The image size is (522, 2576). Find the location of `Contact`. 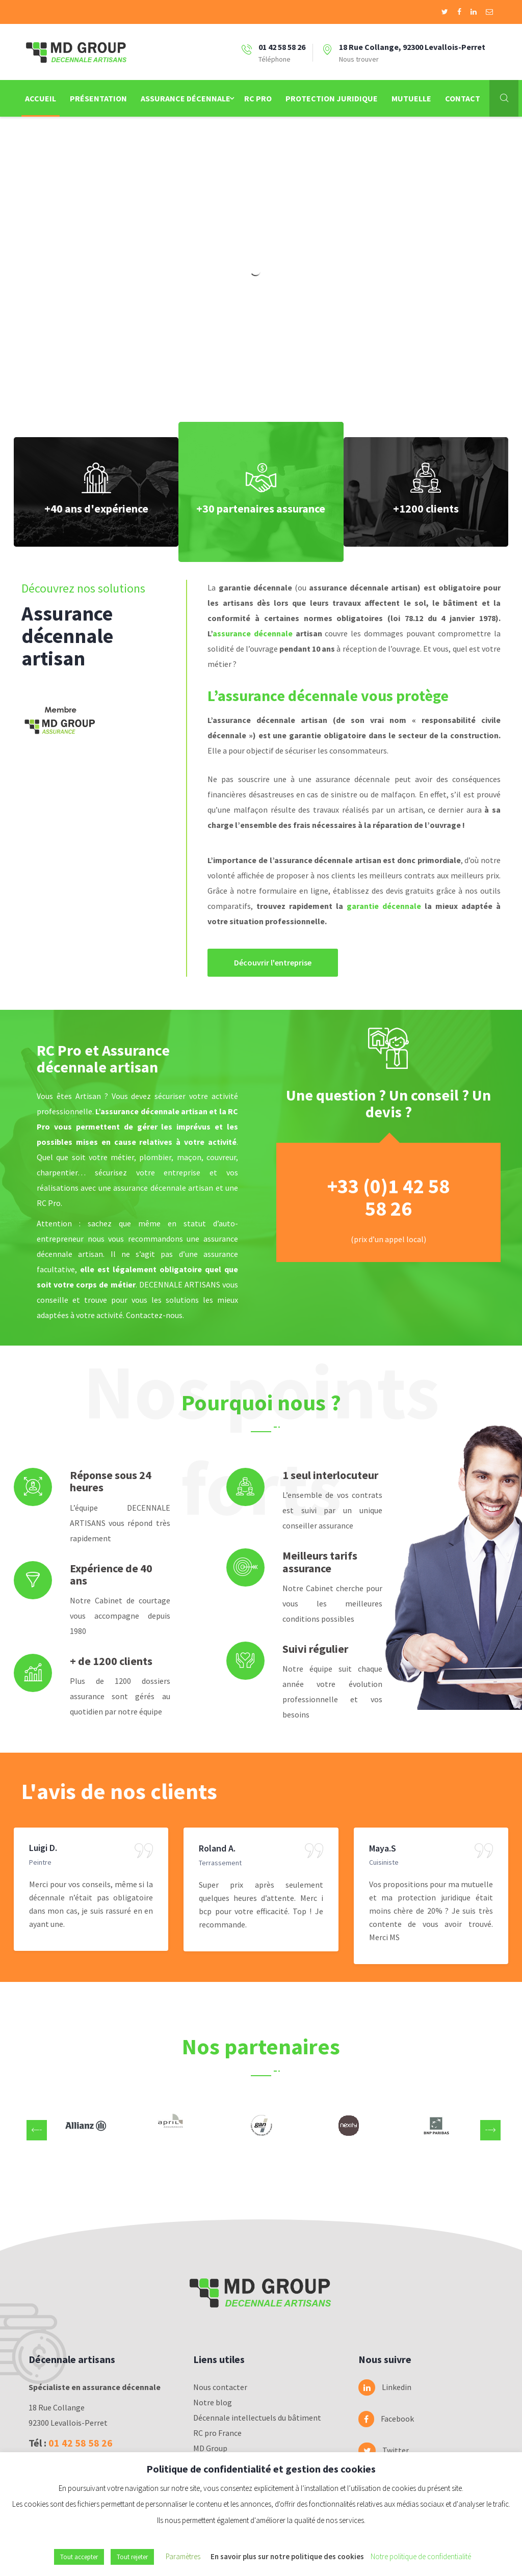

Contact is located at coordinates (462, 98).